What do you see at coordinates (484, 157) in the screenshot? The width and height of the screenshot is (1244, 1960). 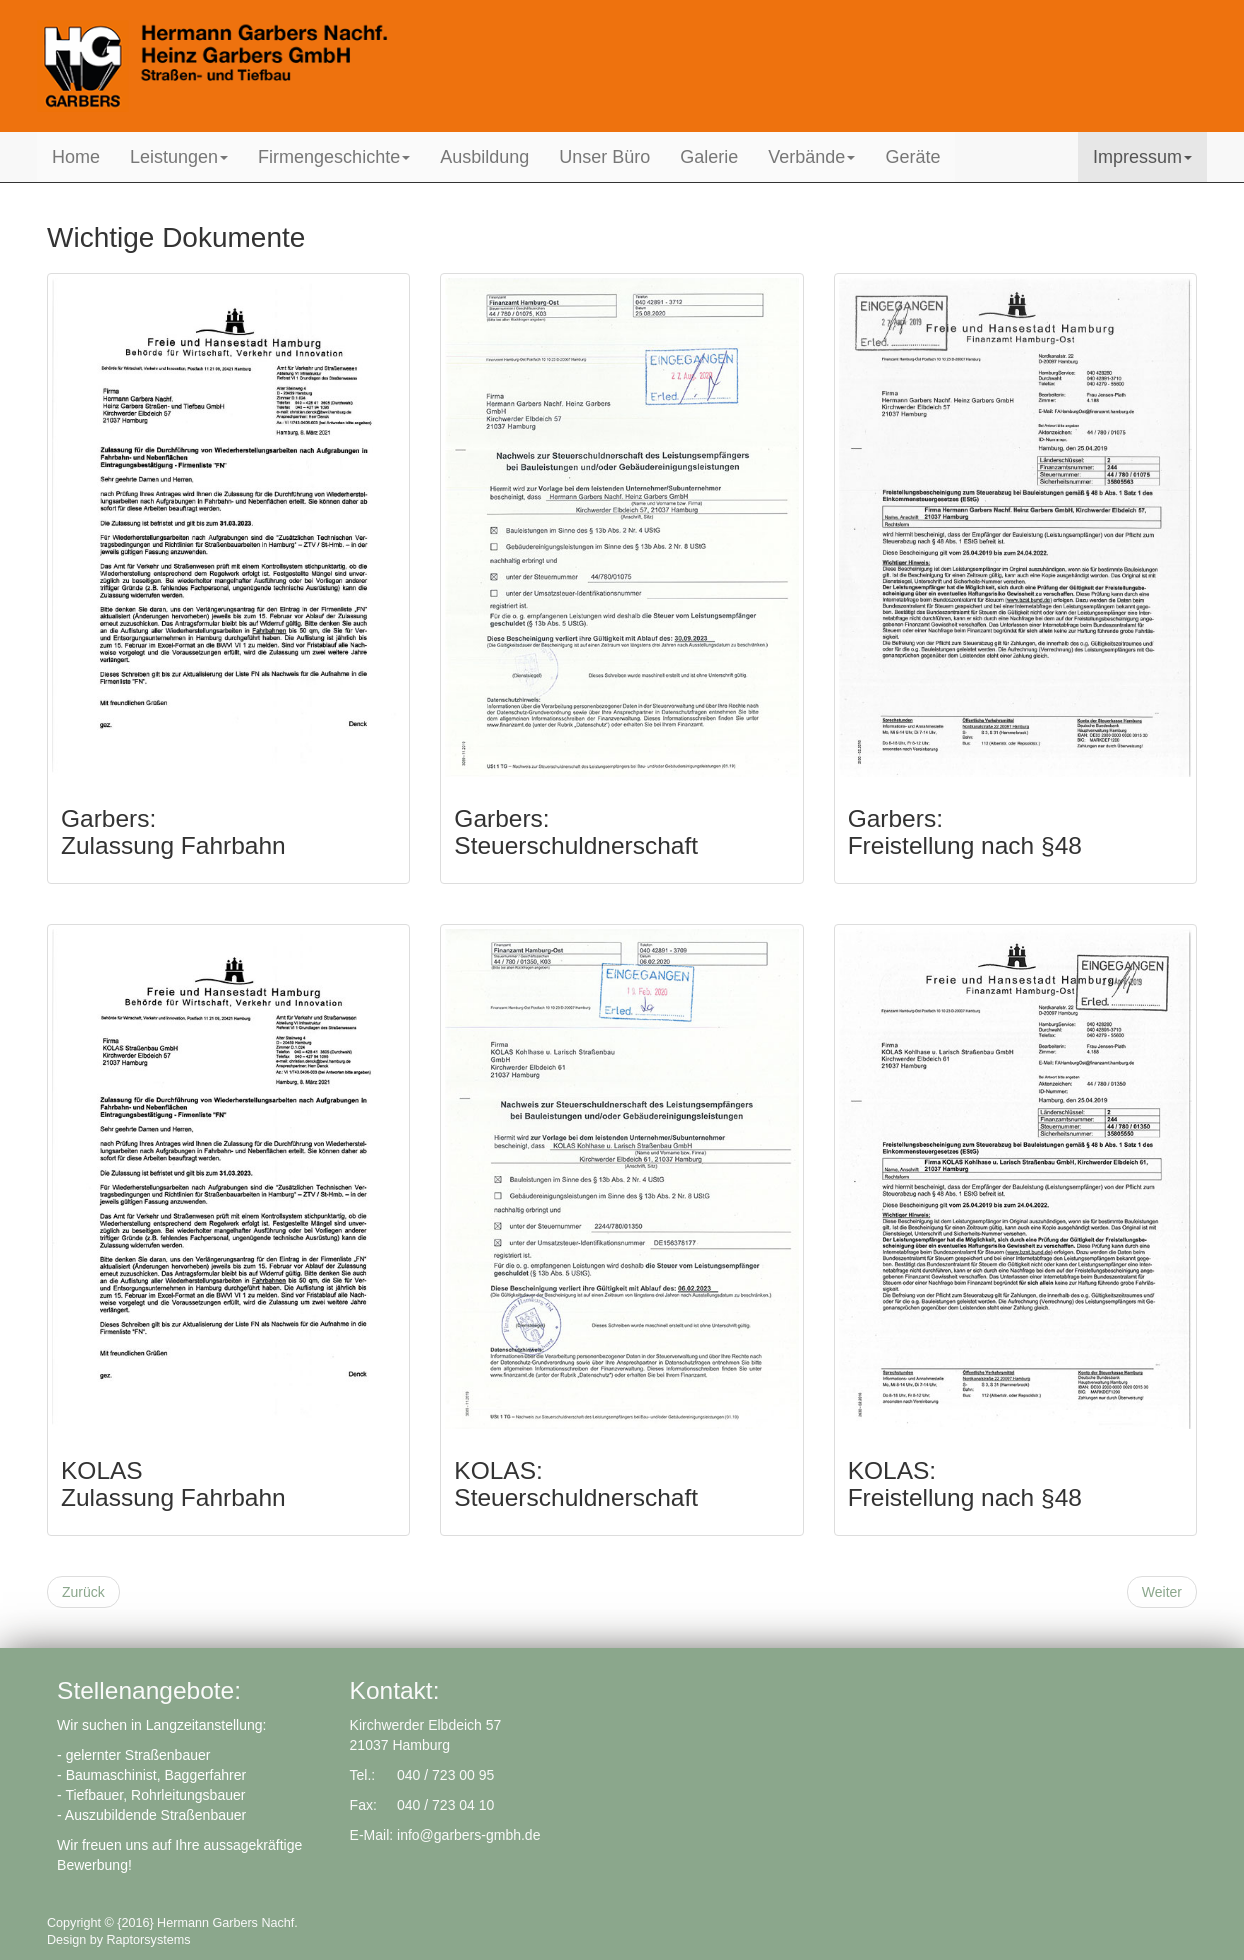 I see `Ausbildung` at bounding box center [484, 157].